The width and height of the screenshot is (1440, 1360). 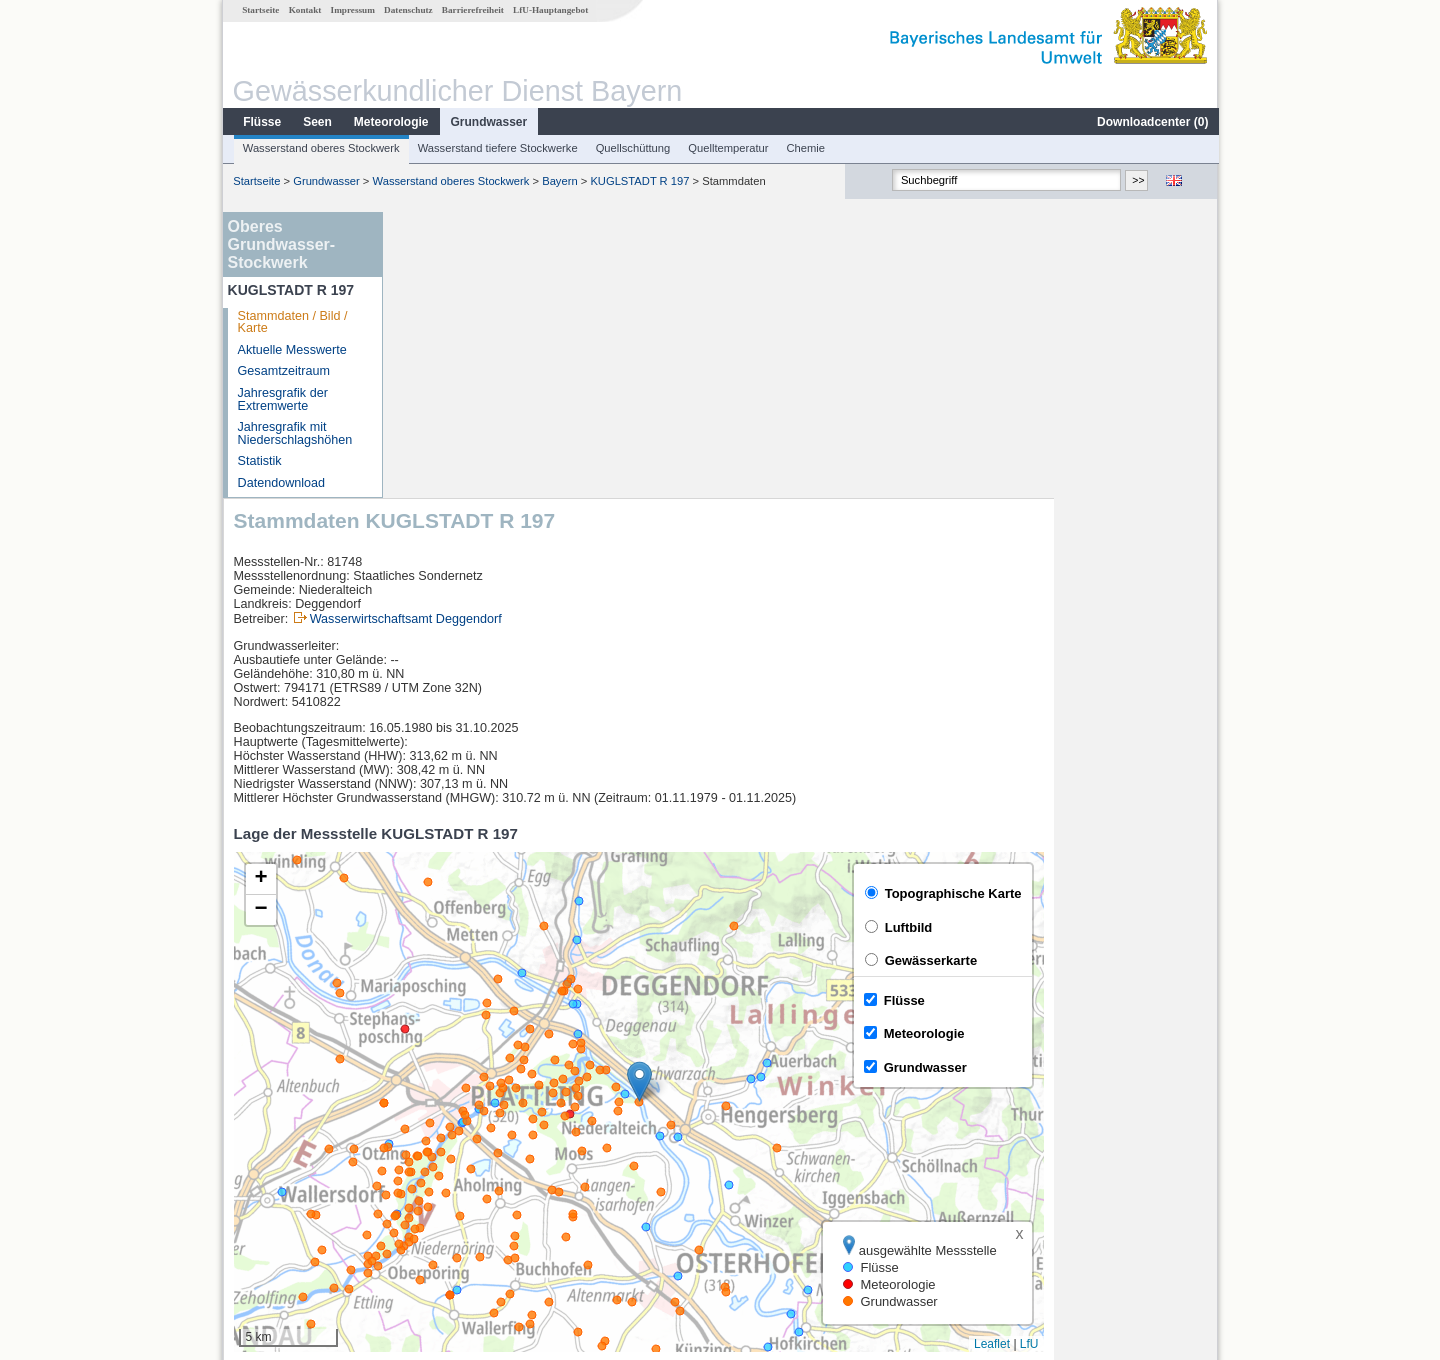 What do you see at coordinates (478, 1220) in the screenshot?
I see `weitere Messstellen` at bounding box center [478, 1220].